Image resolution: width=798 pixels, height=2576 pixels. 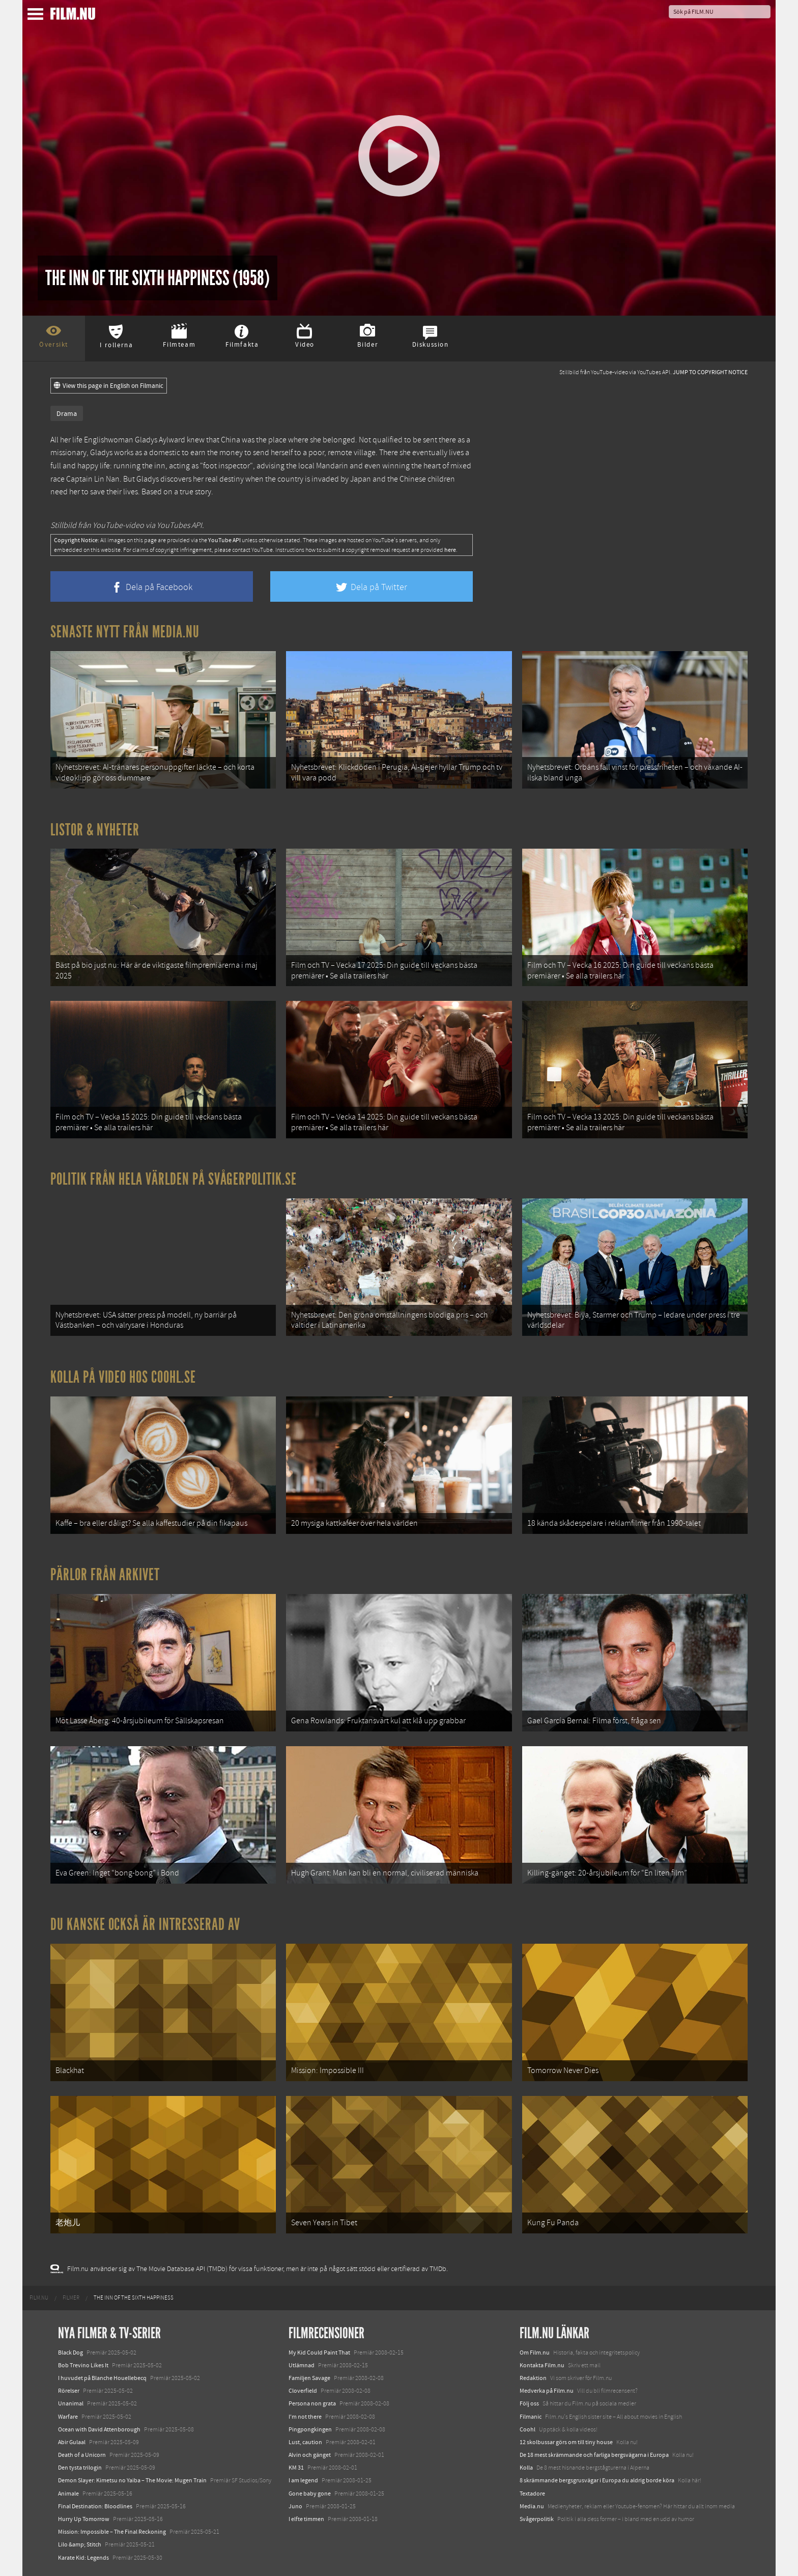 What do you see at coordinates (594, 2454) in the screenshot?
I see `De 18 mest skrämmande och farliga bergsvägarna i Europa` at bounding box center [594, 2454].